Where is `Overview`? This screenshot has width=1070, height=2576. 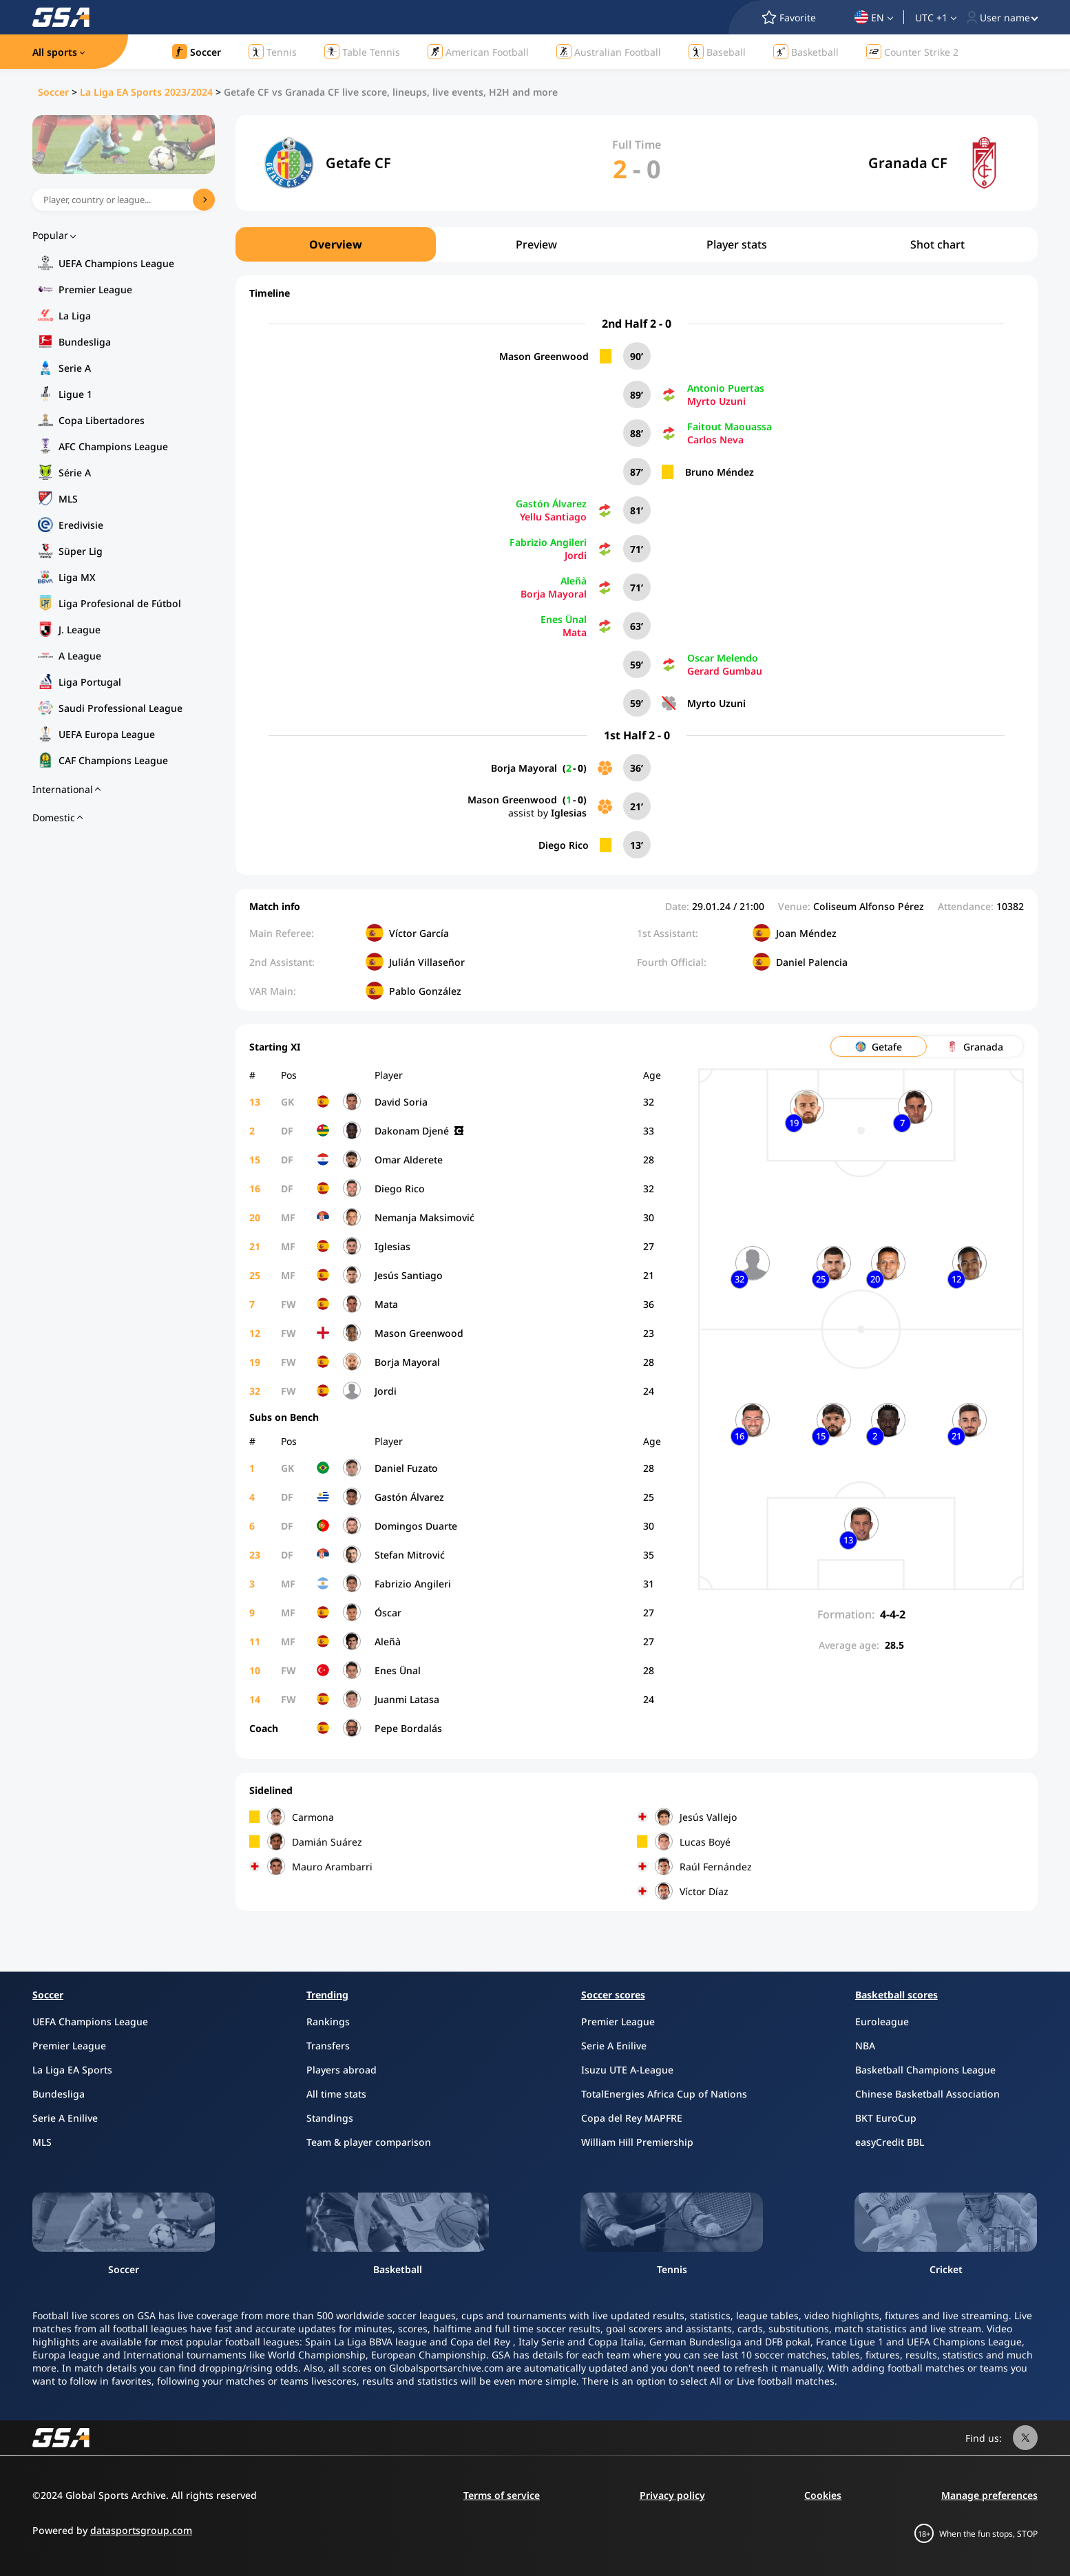 Overview is located at coordinates (335, 244).